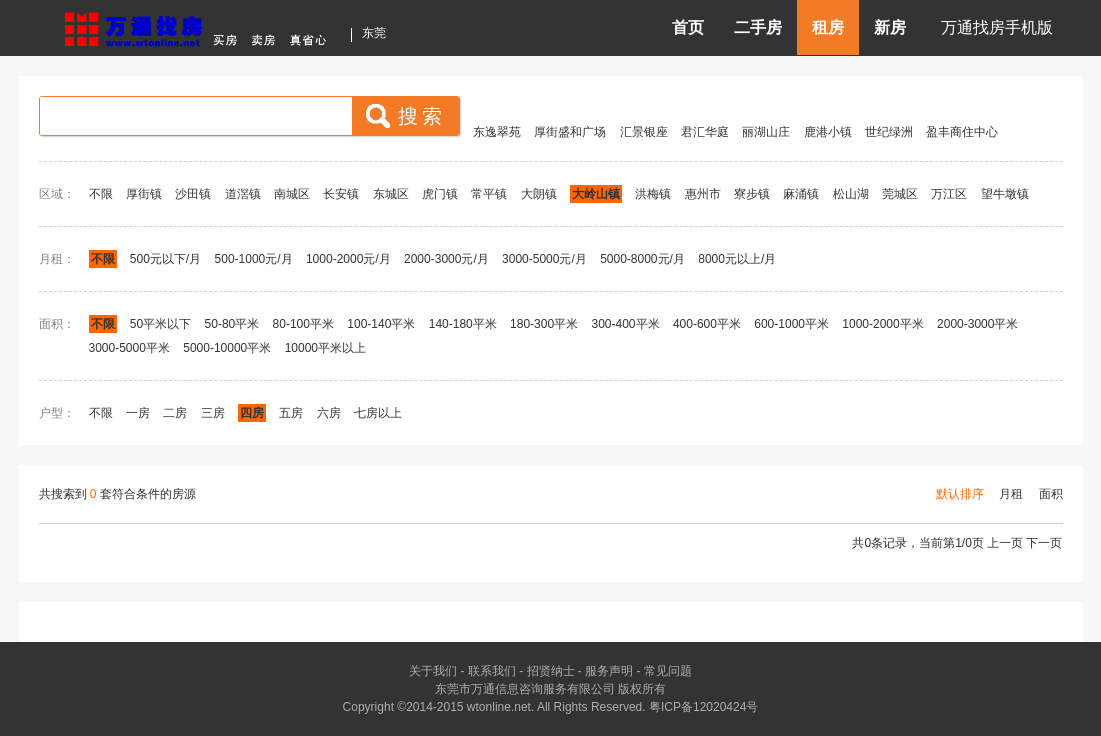 The height and width of the screenshot is (736, 1101). Describe the element at coordinates (625, 324) in the screenshot. I see `300-400平米` at that location.